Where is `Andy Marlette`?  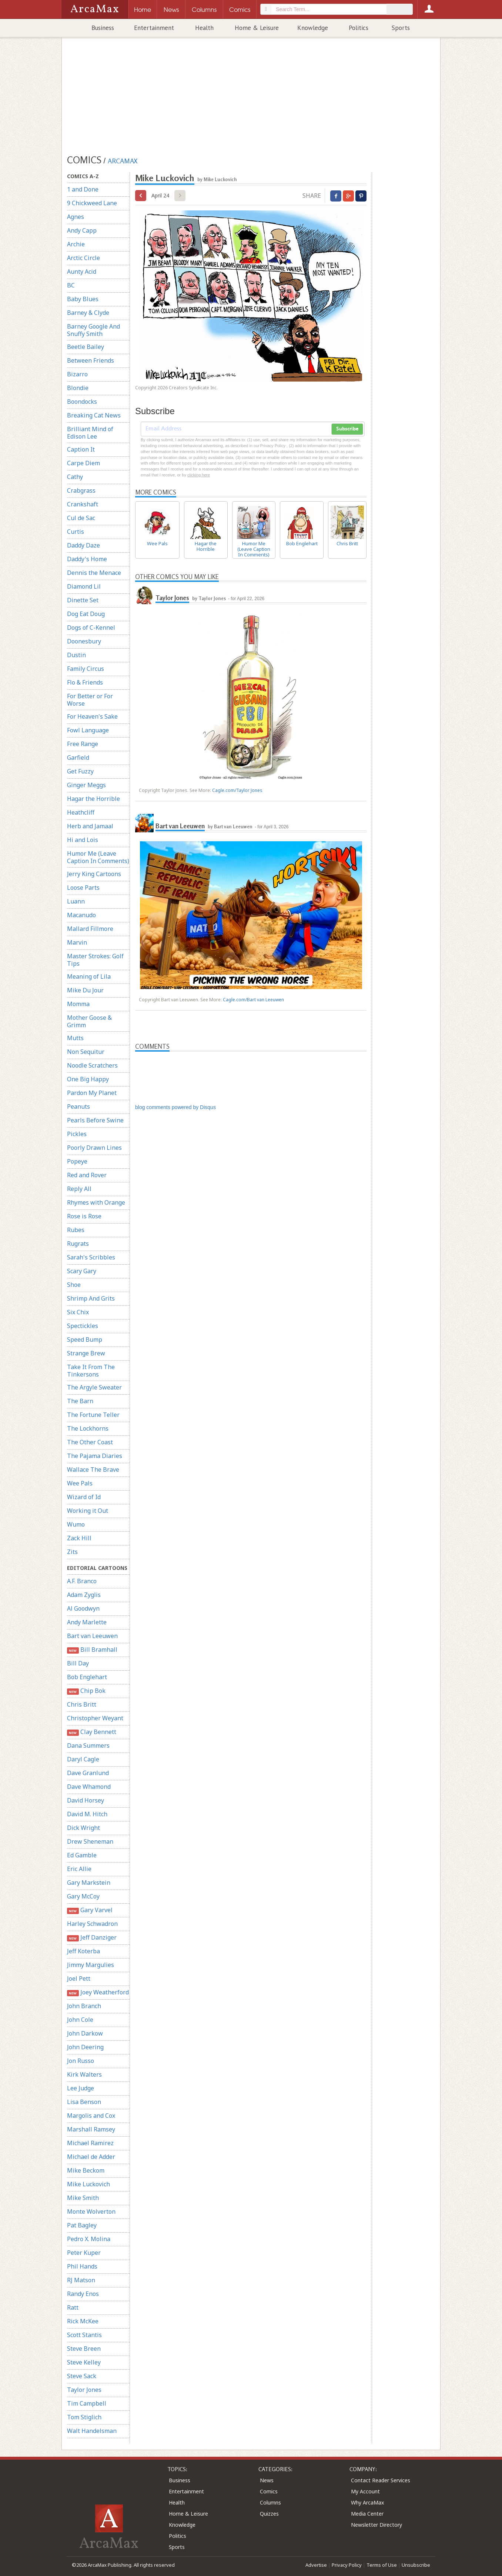
Andy Marlette is located at coordinates (87, 1622).